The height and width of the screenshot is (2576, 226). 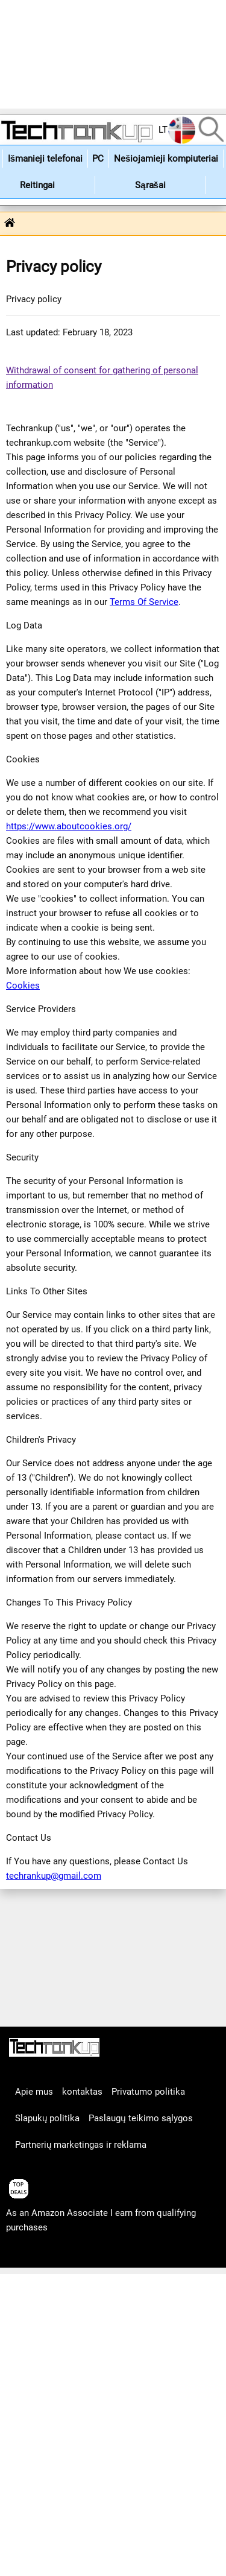 What do you see at coordinates (98, 158) in the screenshot?
I see `PC` at bounding box center [98, 158].